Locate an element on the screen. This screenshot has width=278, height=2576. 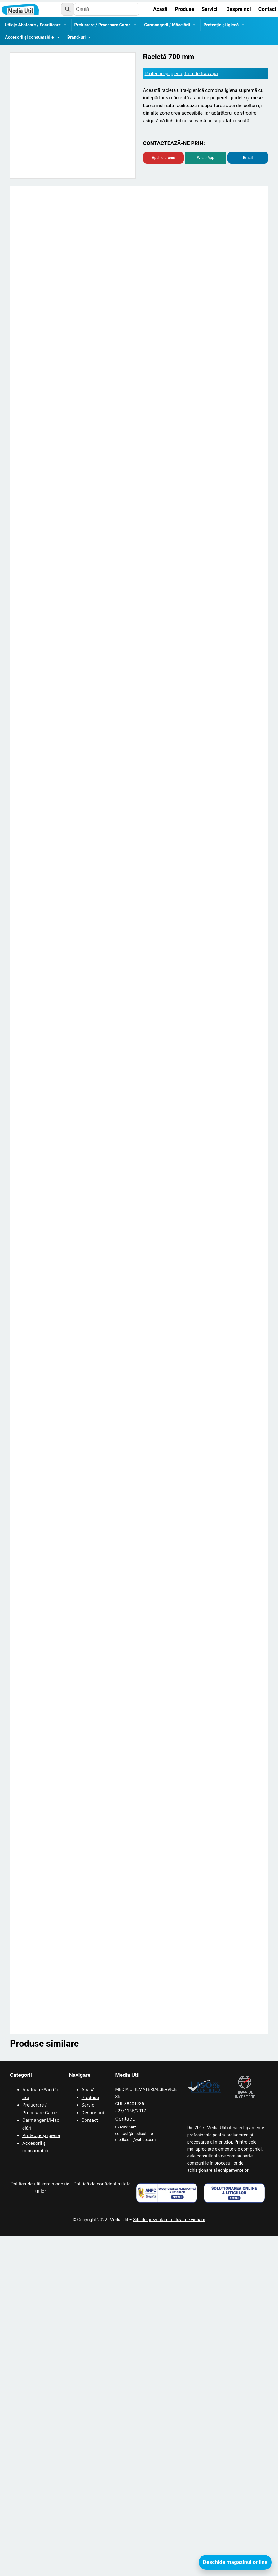
Brand-uri is located at coordinates (79, 37).